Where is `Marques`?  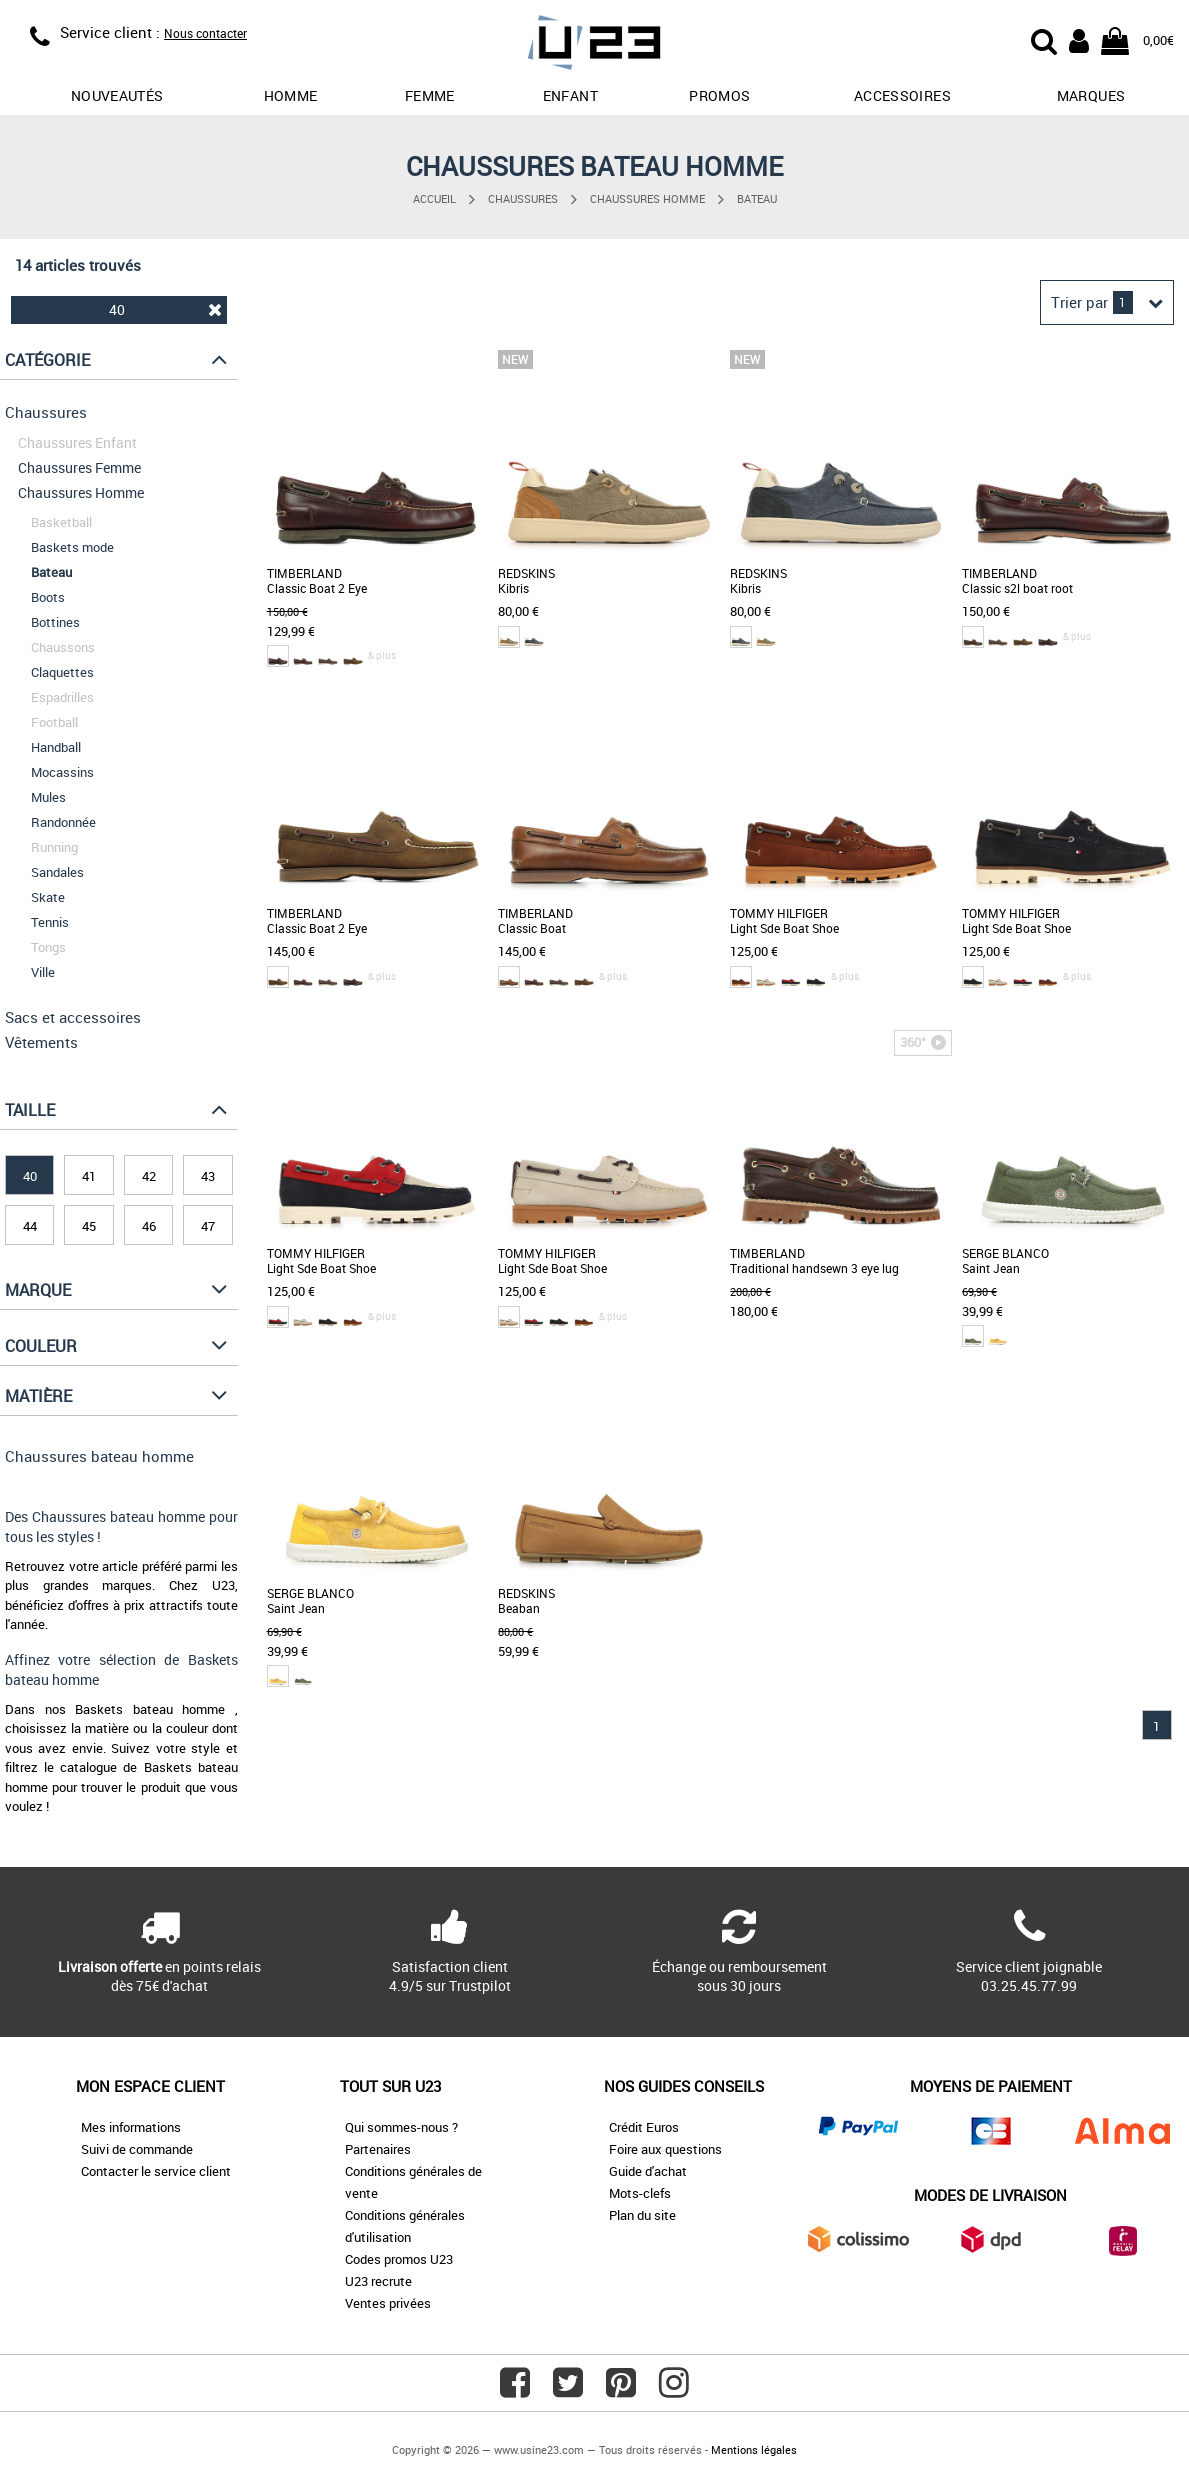
Marques is located at coordinates (1091, 95).